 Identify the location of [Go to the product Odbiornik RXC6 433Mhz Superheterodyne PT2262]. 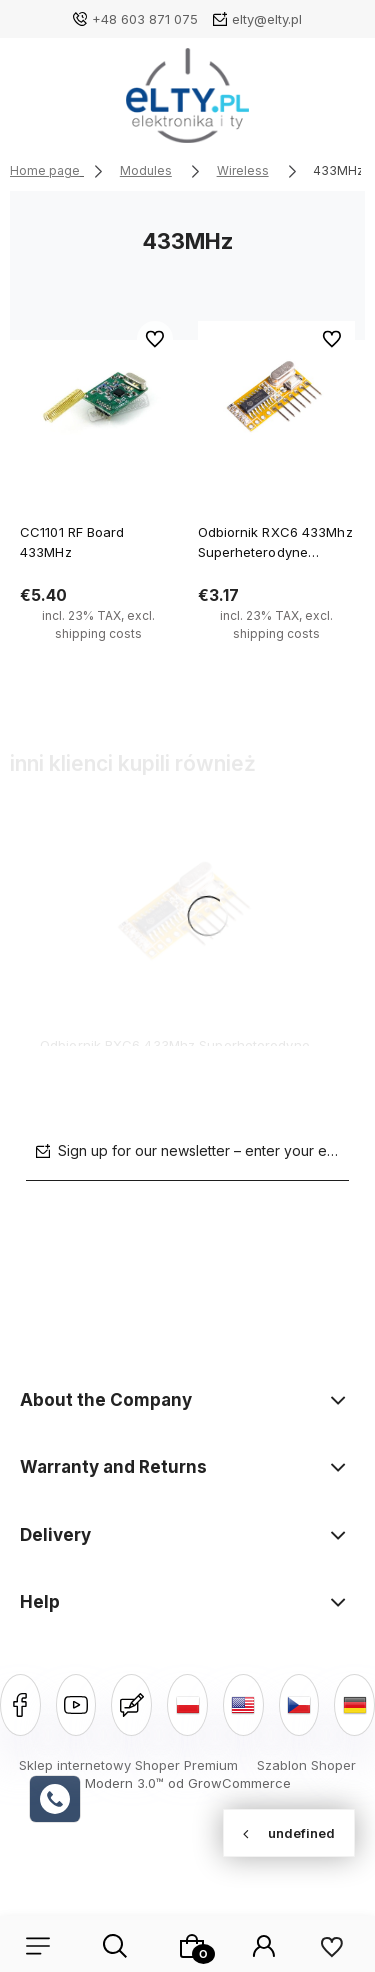
(277, 400).